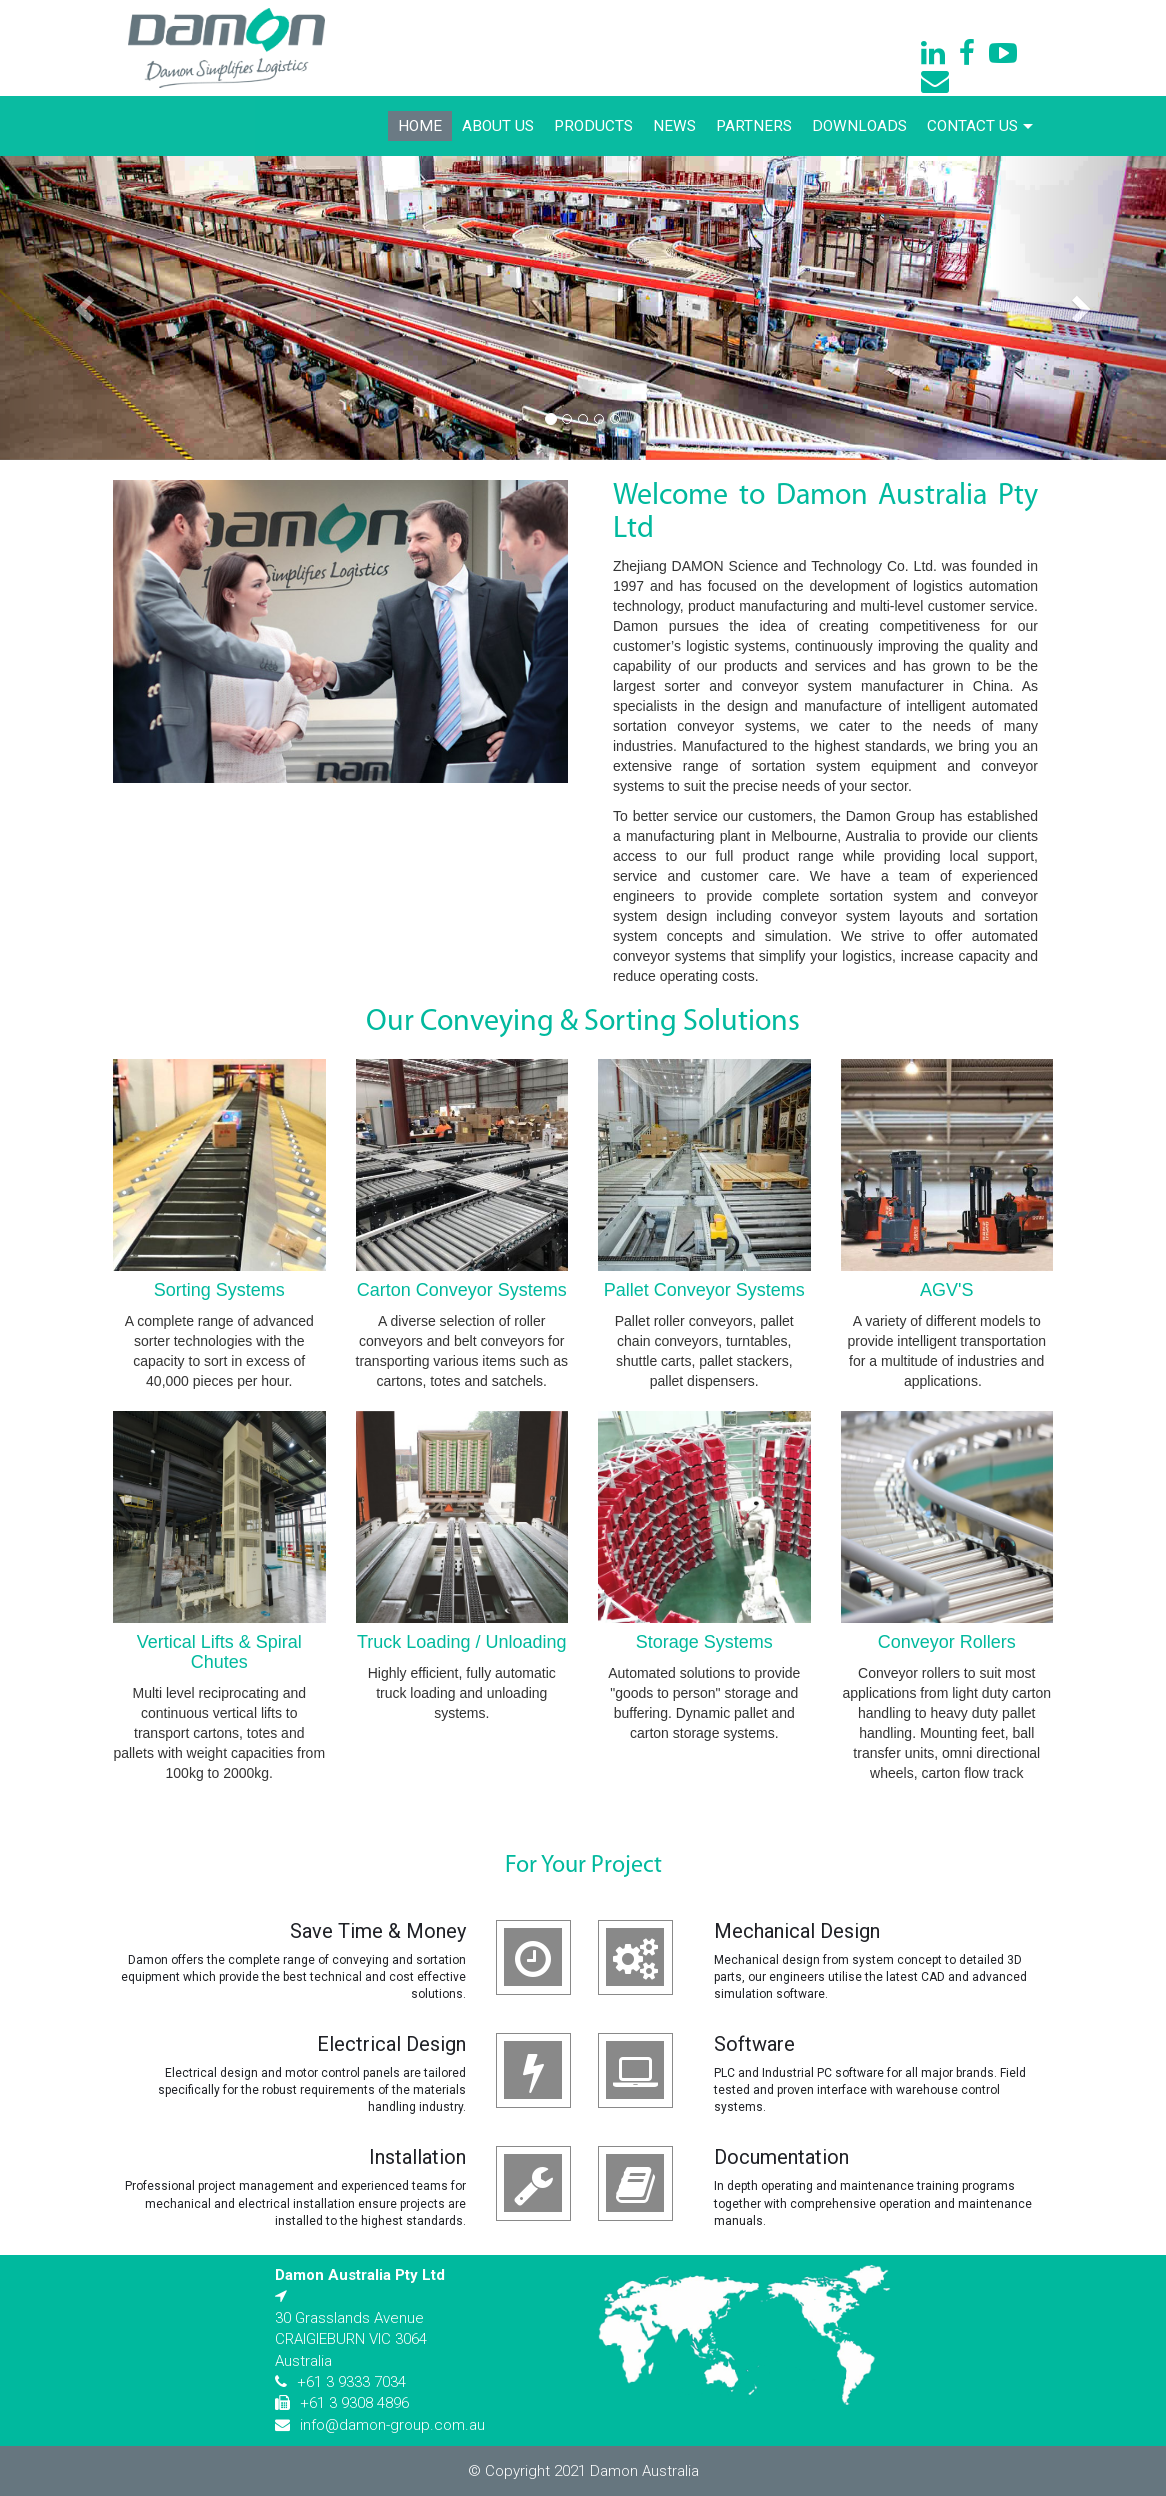 Image resolution: width=1166 pixels, height=2496 pixels. What do you see at coordinates (946, 1290) in the screenshot?
I see `AGV'S` at bounding box center [946, 1290].